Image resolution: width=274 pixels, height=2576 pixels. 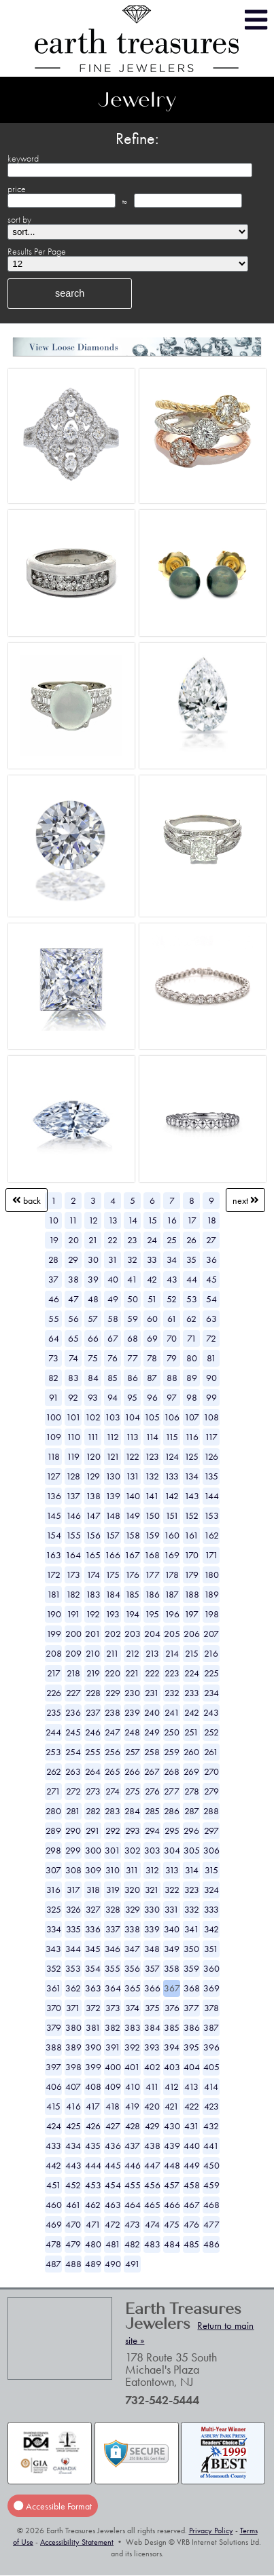 What do you see at coordinates (211, 1555) in the screenshot?
I see `171` at bounding box center [211, 1555].